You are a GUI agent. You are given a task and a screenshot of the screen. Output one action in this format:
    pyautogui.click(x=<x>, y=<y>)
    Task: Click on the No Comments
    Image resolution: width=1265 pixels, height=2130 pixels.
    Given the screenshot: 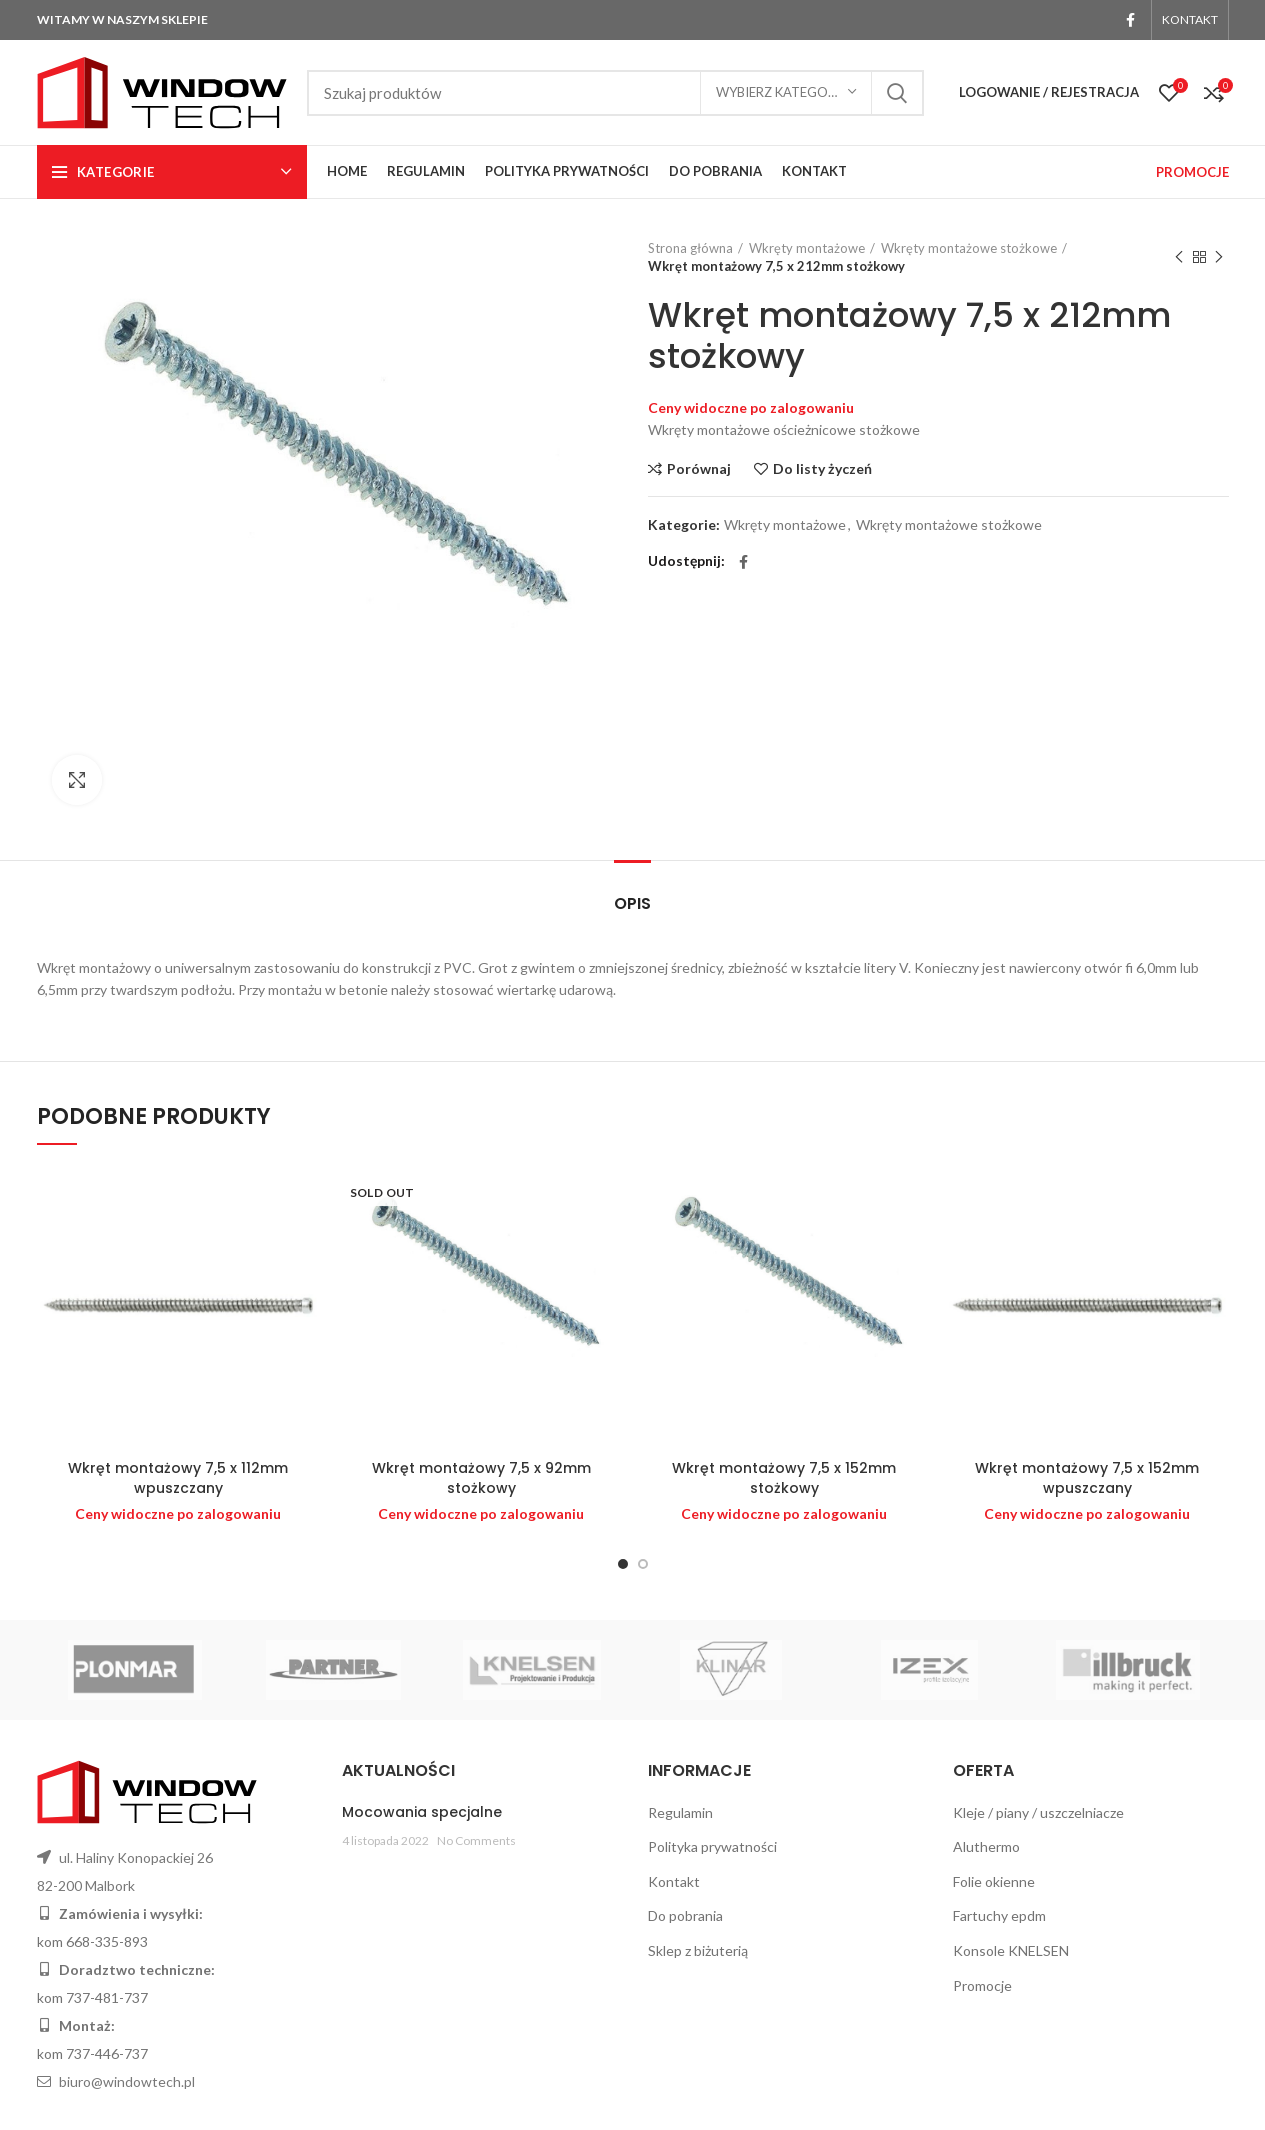 What is the action you would take?
    pyautogui.click(x=476, y=1840)
    